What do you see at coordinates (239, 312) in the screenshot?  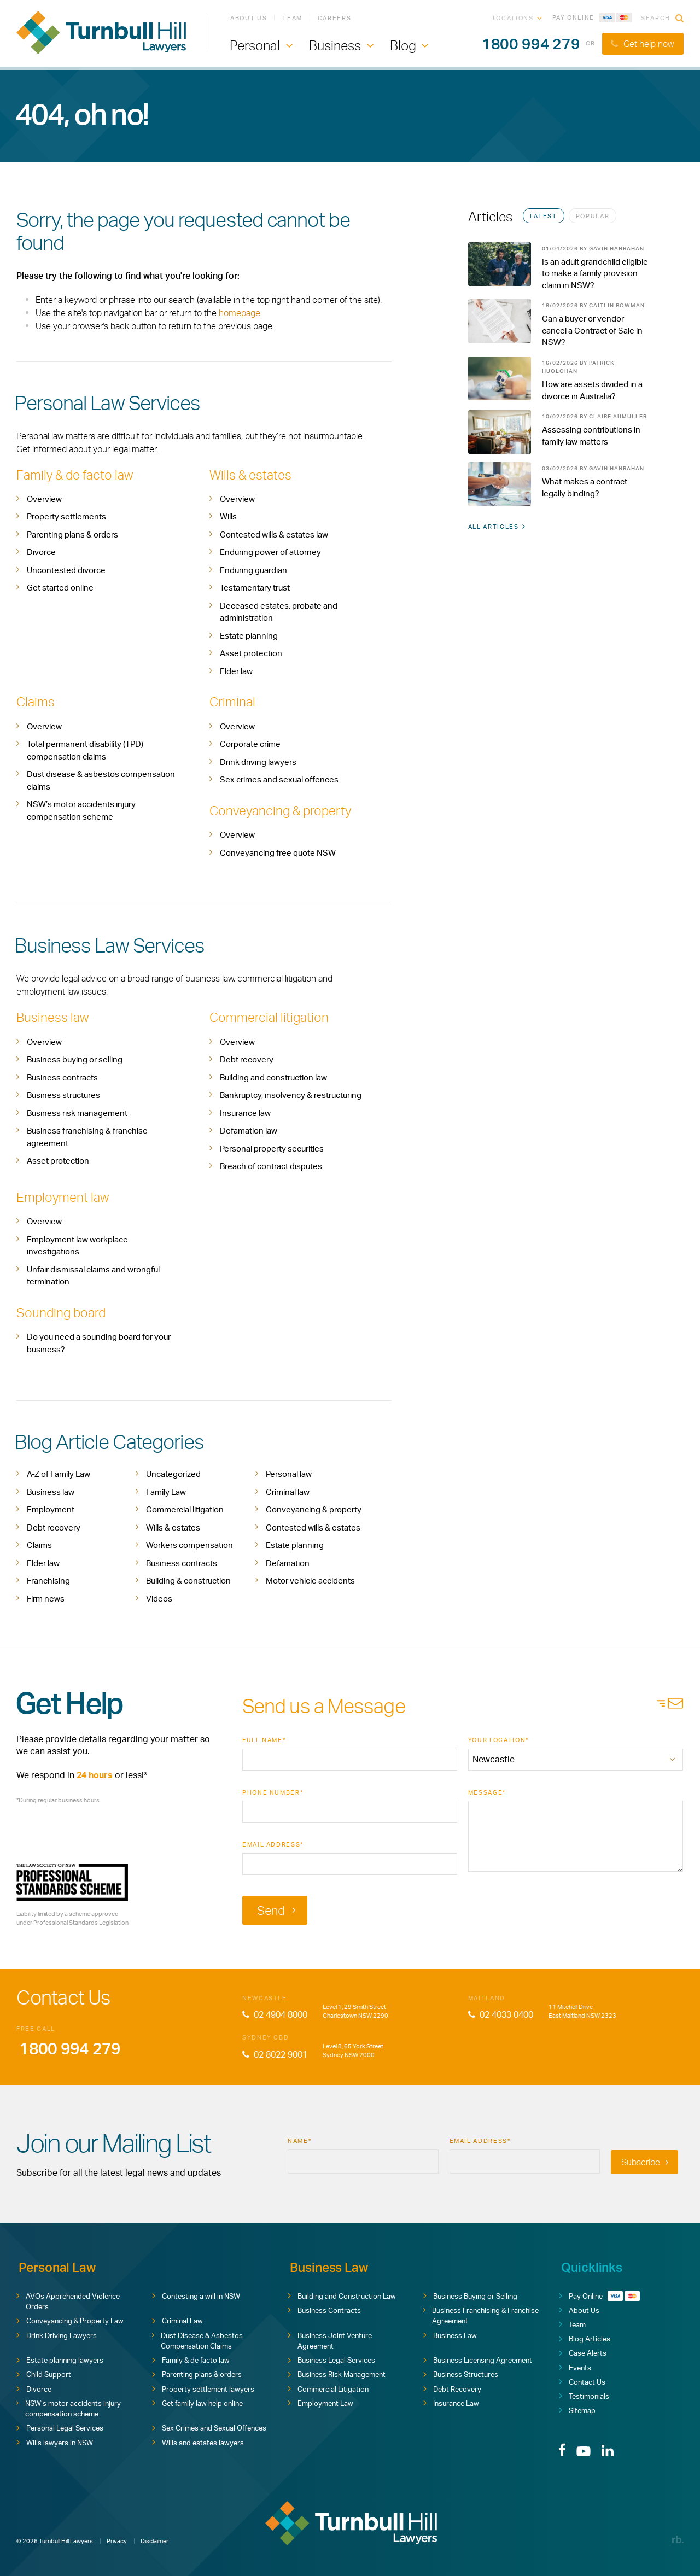 I see `homepage` at bounding box center [239, 312].